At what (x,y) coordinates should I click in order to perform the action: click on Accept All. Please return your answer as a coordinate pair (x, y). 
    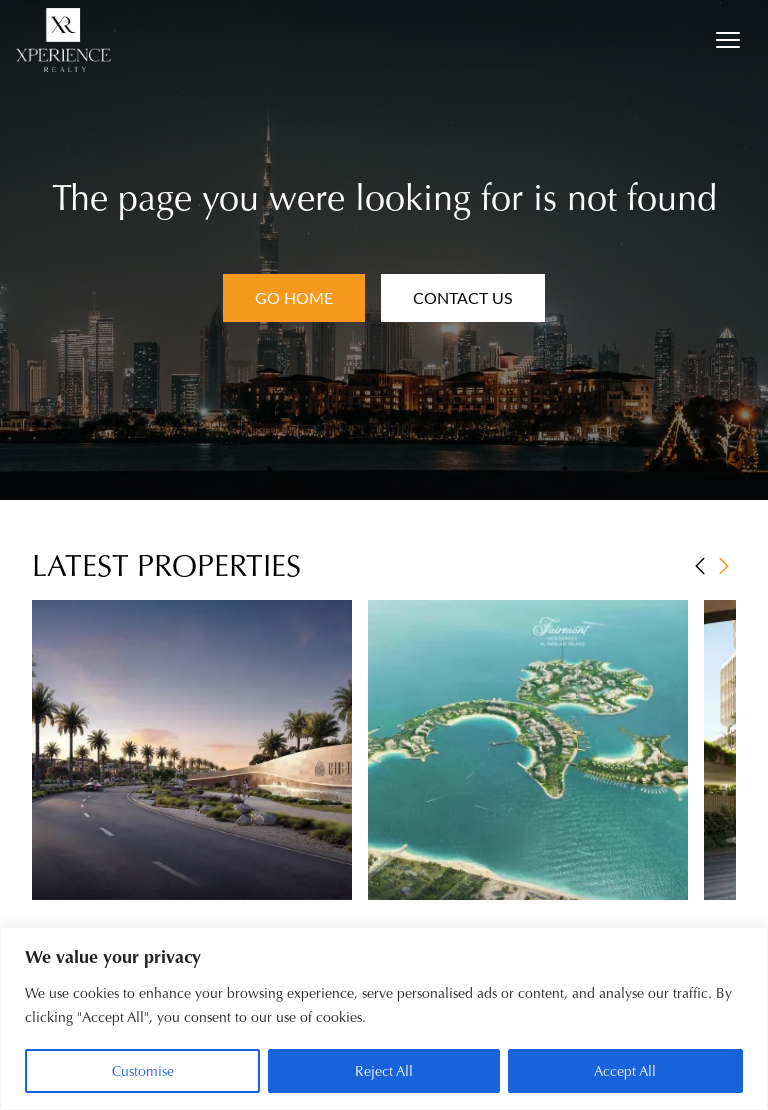
    Looking at the image, I should click on (625, 1071).